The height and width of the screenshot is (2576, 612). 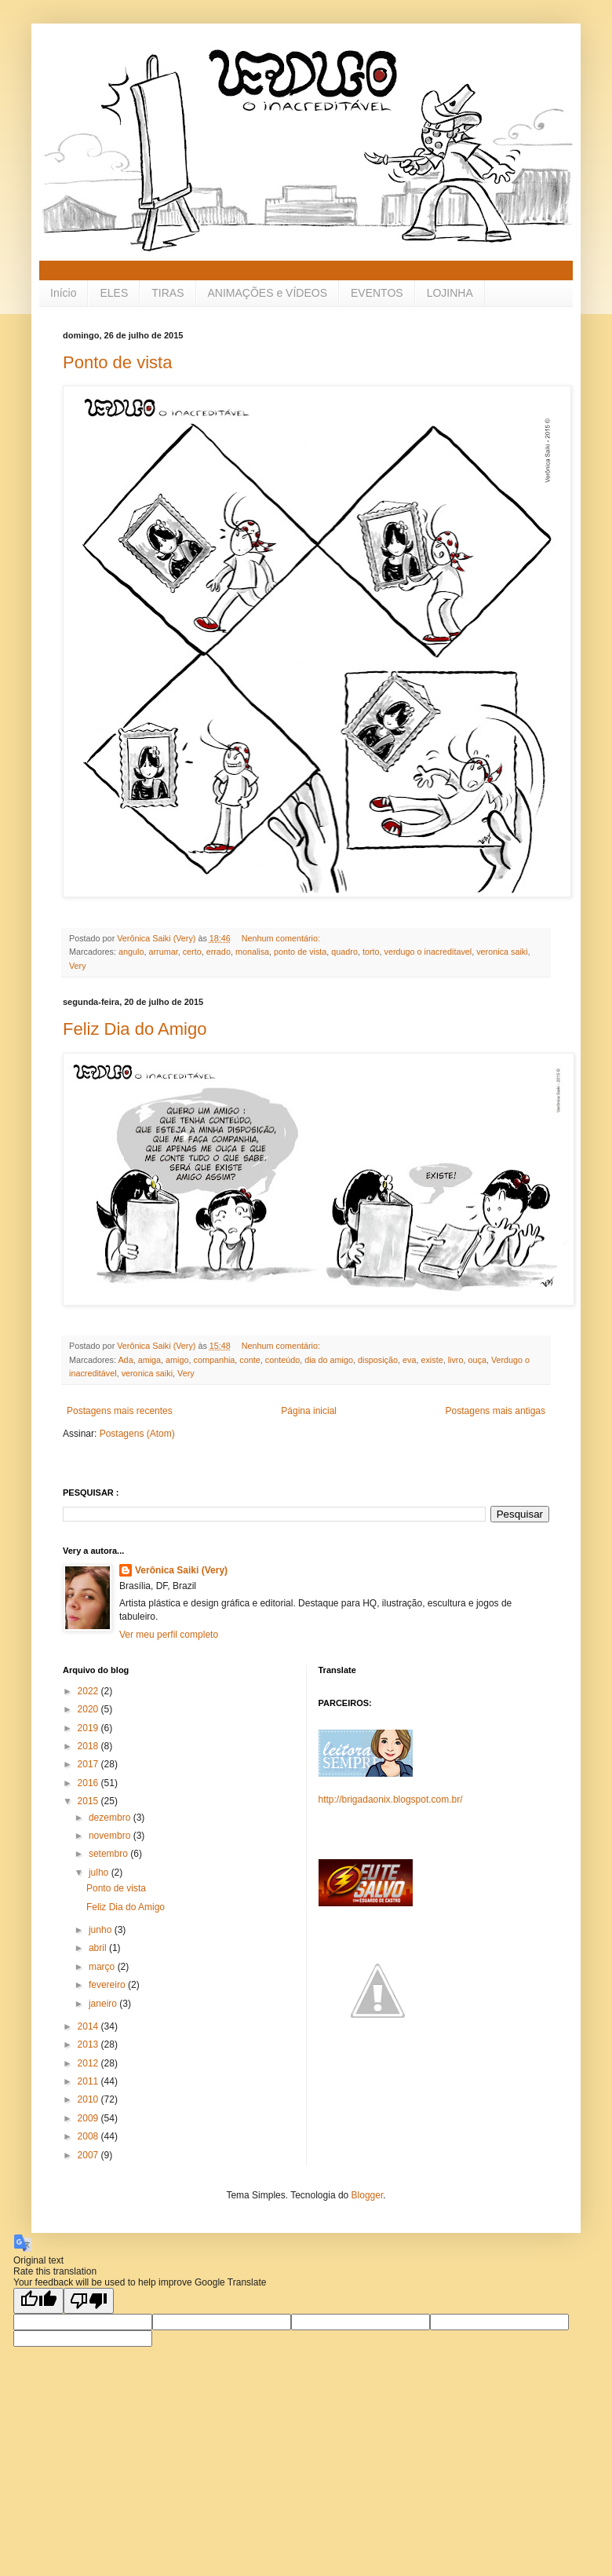 What do you see at coordinates (134, 1029) in the screenshot?
I see `Feliz Dia do Amigo` at bounding box center [134, 1029].